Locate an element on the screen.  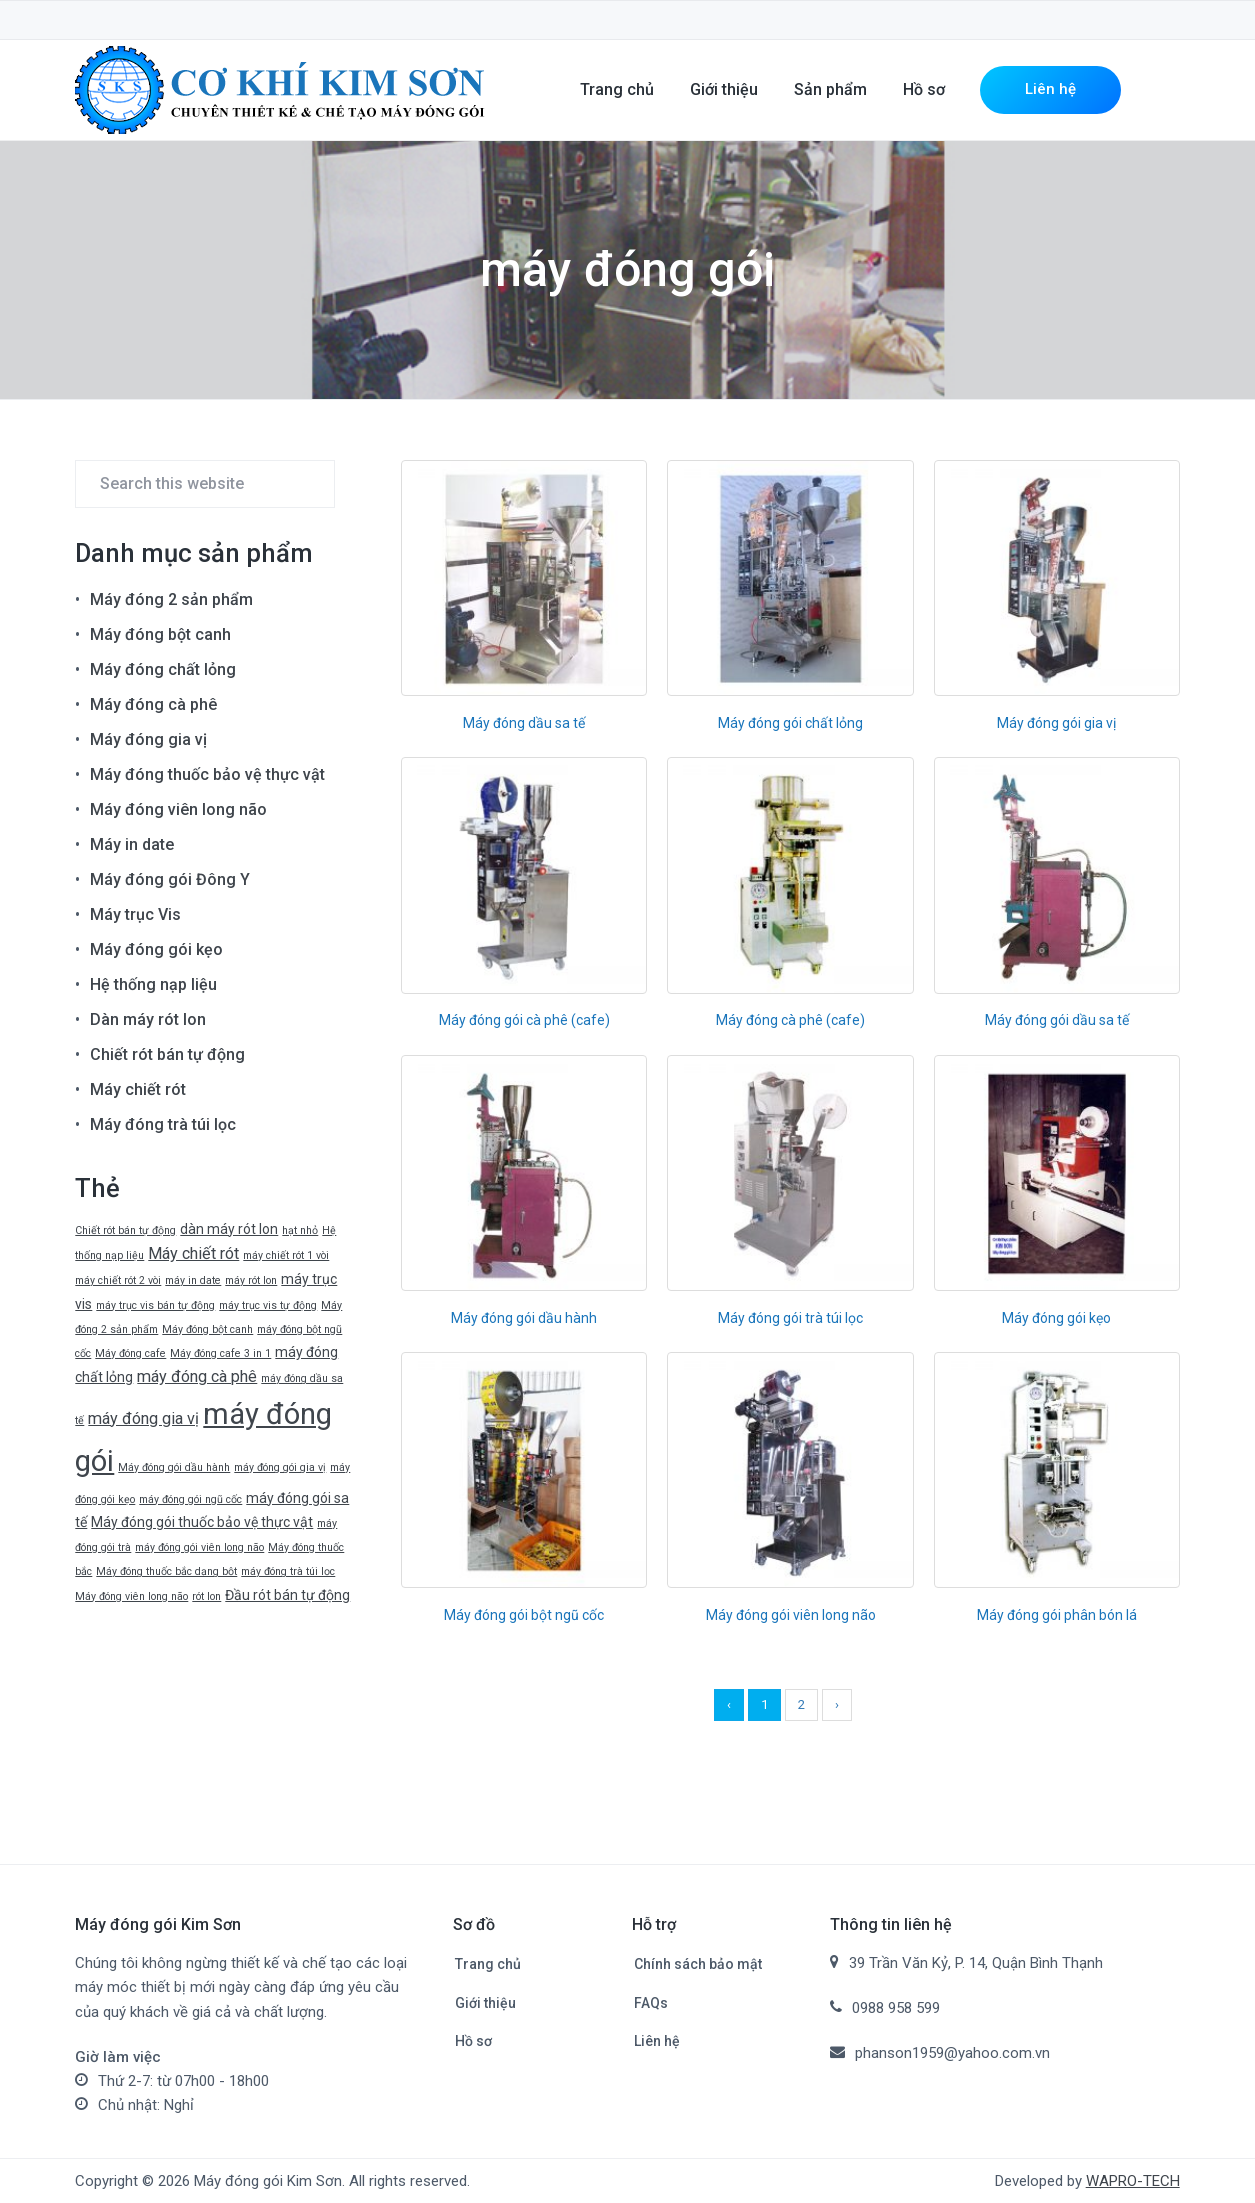
máy rót lon [máy rót lon (1 mục)] is located at coordinates (251, 1280).